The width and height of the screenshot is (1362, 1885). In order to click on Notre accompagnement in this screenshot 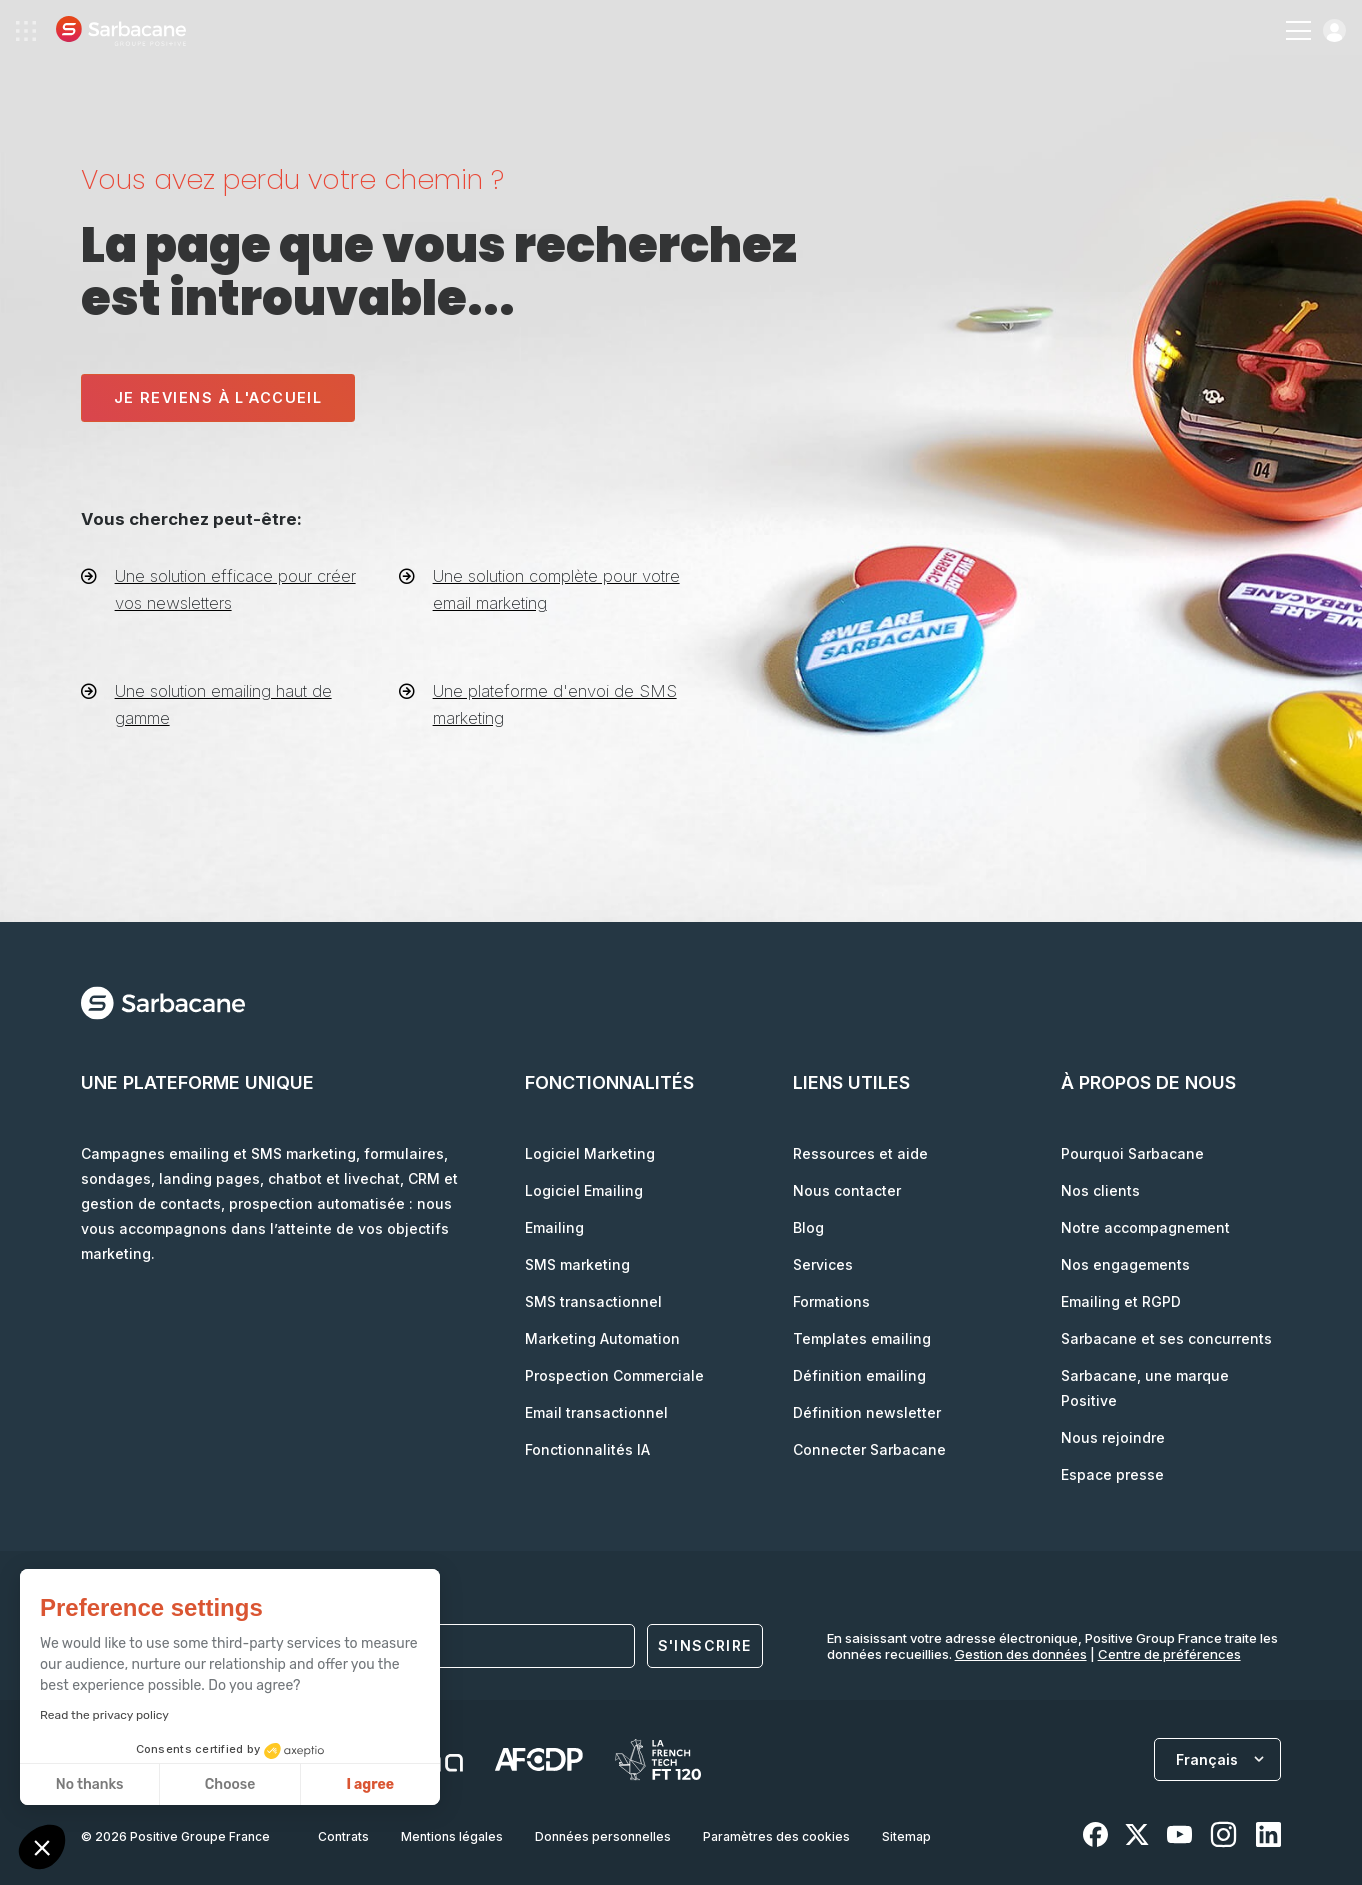, I will do `click(1145, 1227)`.